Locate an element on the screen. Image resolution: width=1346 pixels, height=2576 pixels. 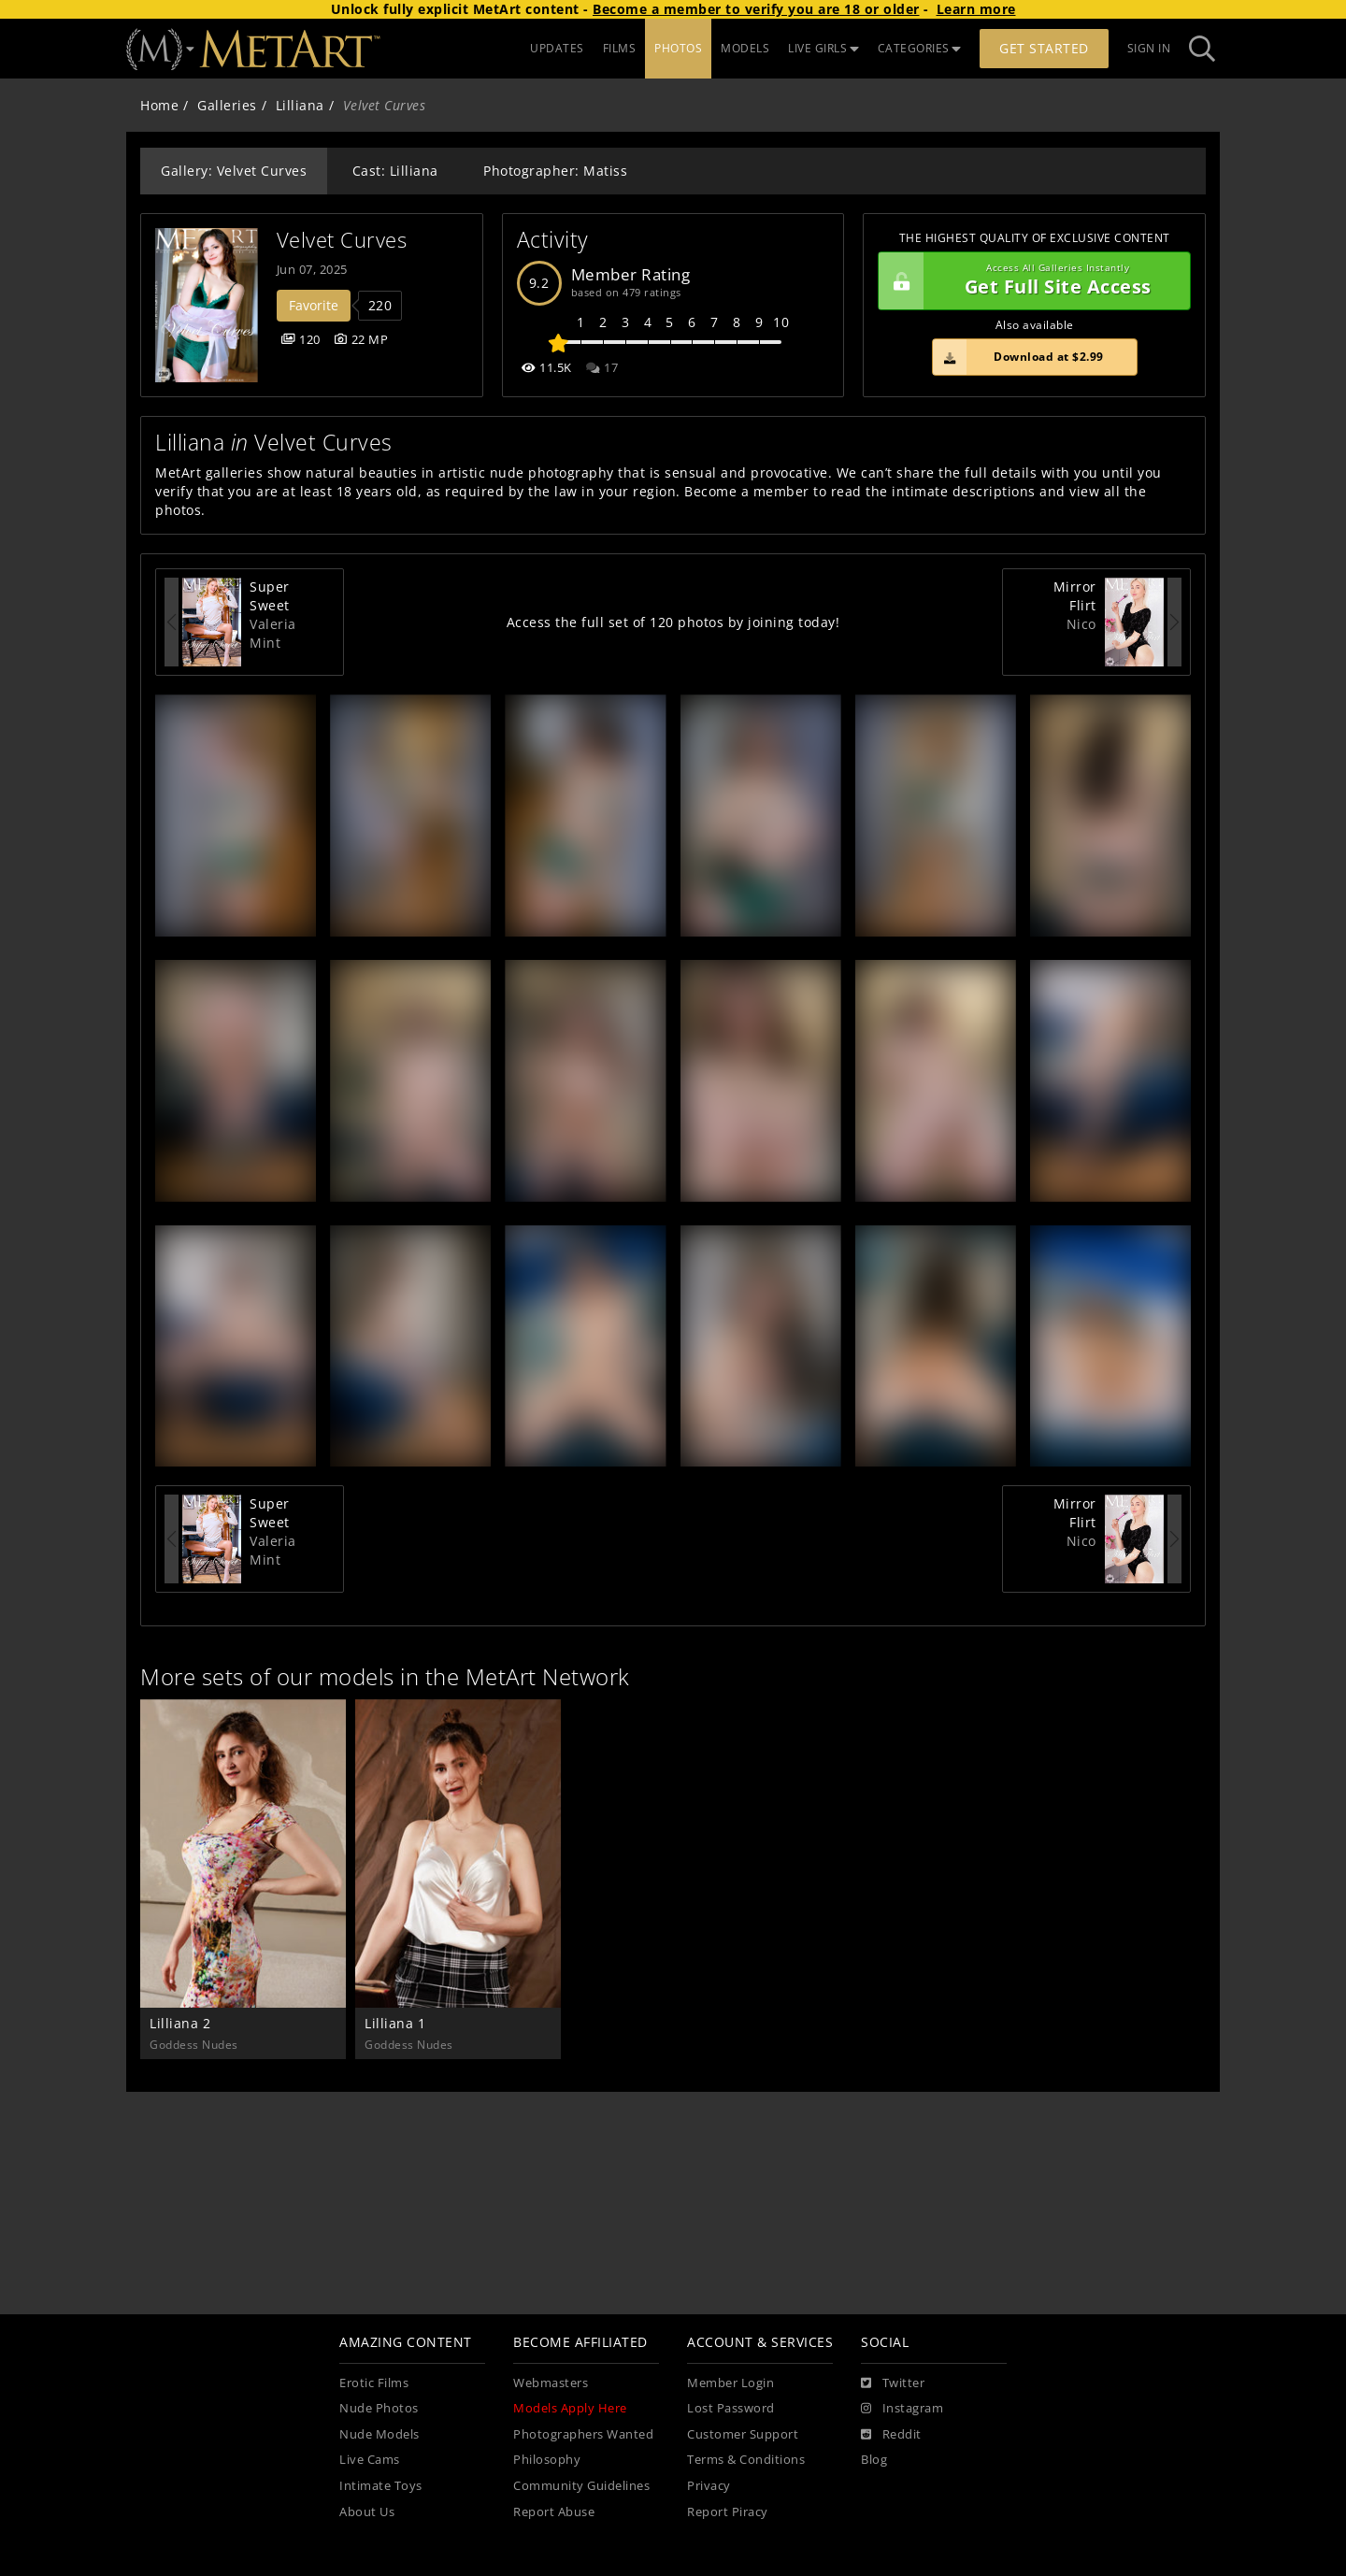
Velvet Curves is located at coordinates (342, 239).